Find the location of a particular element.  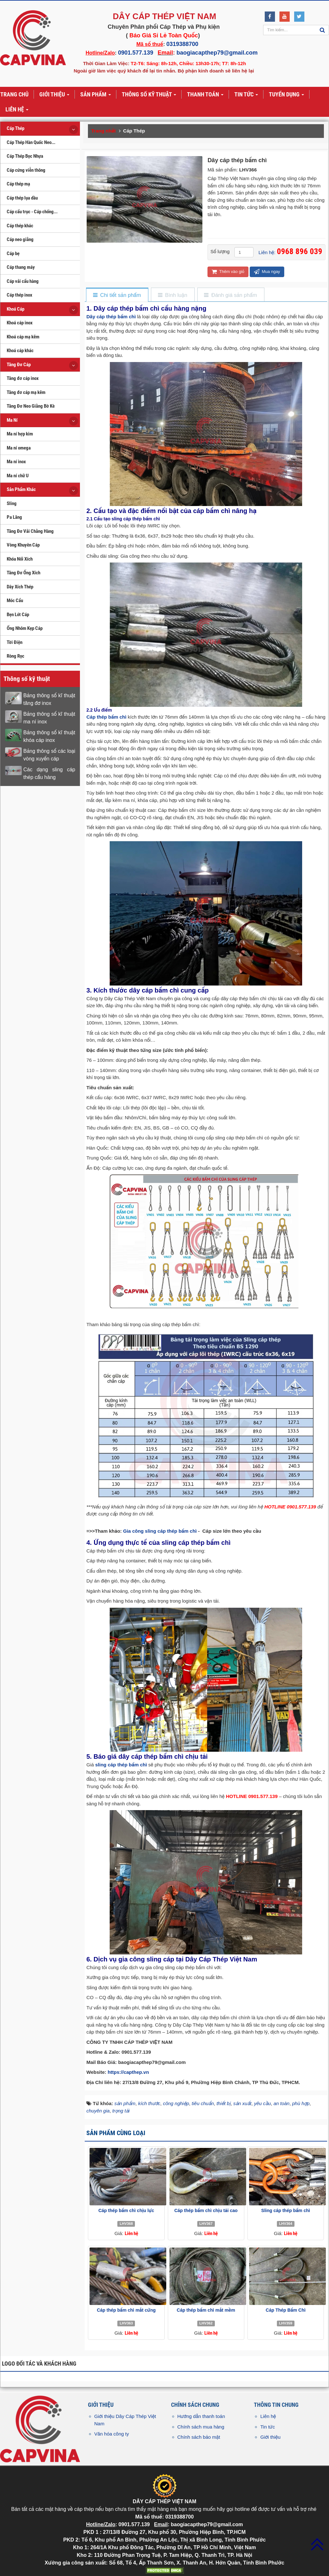

Sling cáp thép bấm chì is located at coordinates (285, 2210).